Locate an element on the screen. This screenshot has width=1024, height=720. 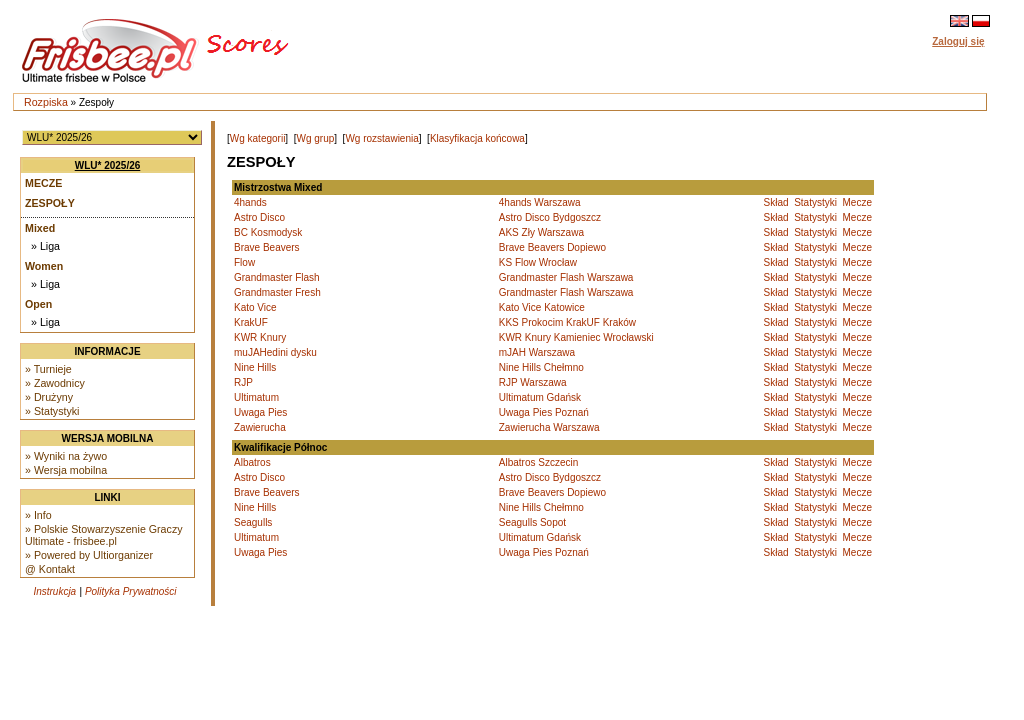
Kato Vice Katowice is located at coordinates (542, 307).